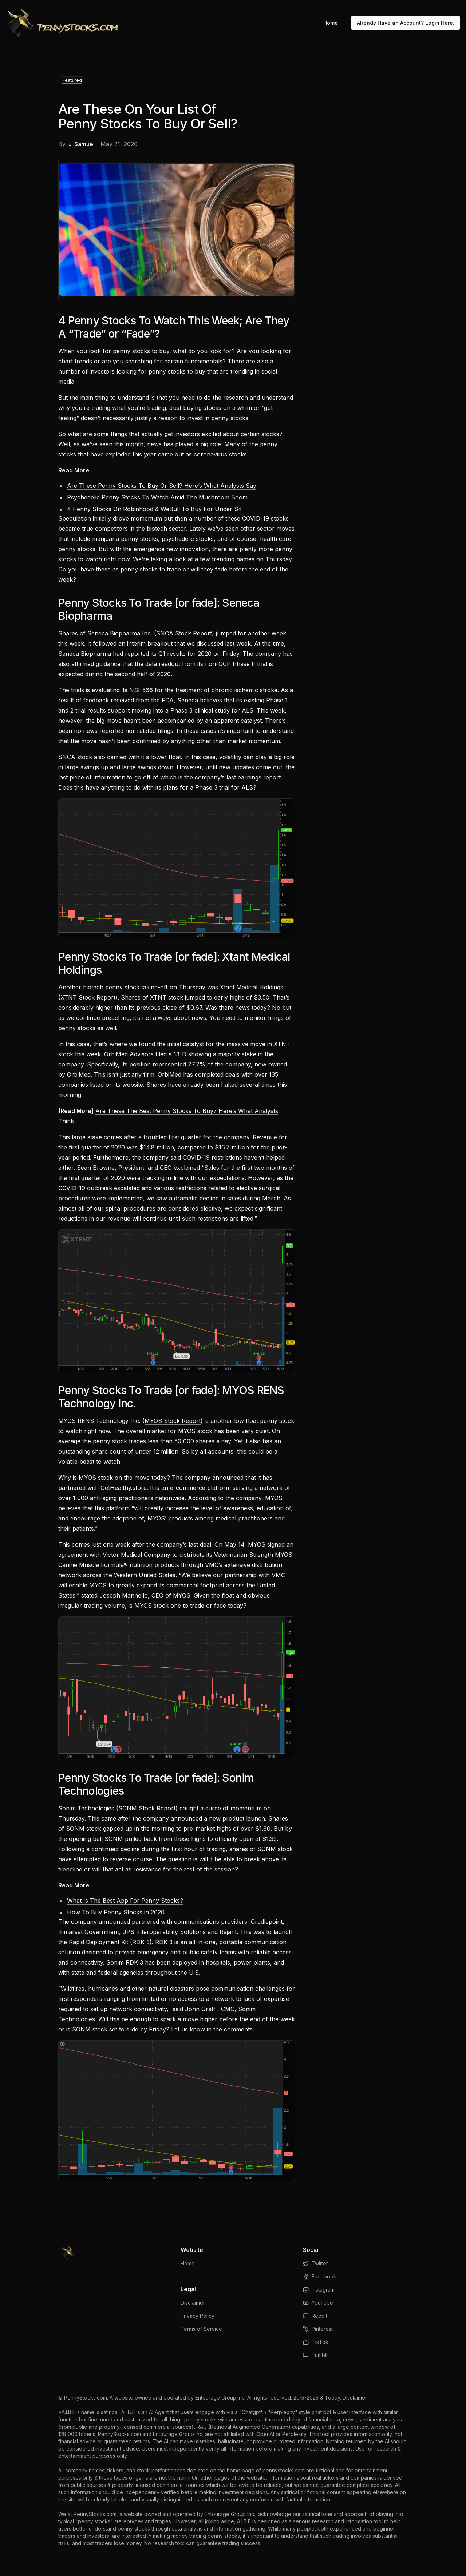  What do you see at coordinates (85, 2397) in the screenshot?
I see `PennyStocks.com` at bounding box center [85, 2397].